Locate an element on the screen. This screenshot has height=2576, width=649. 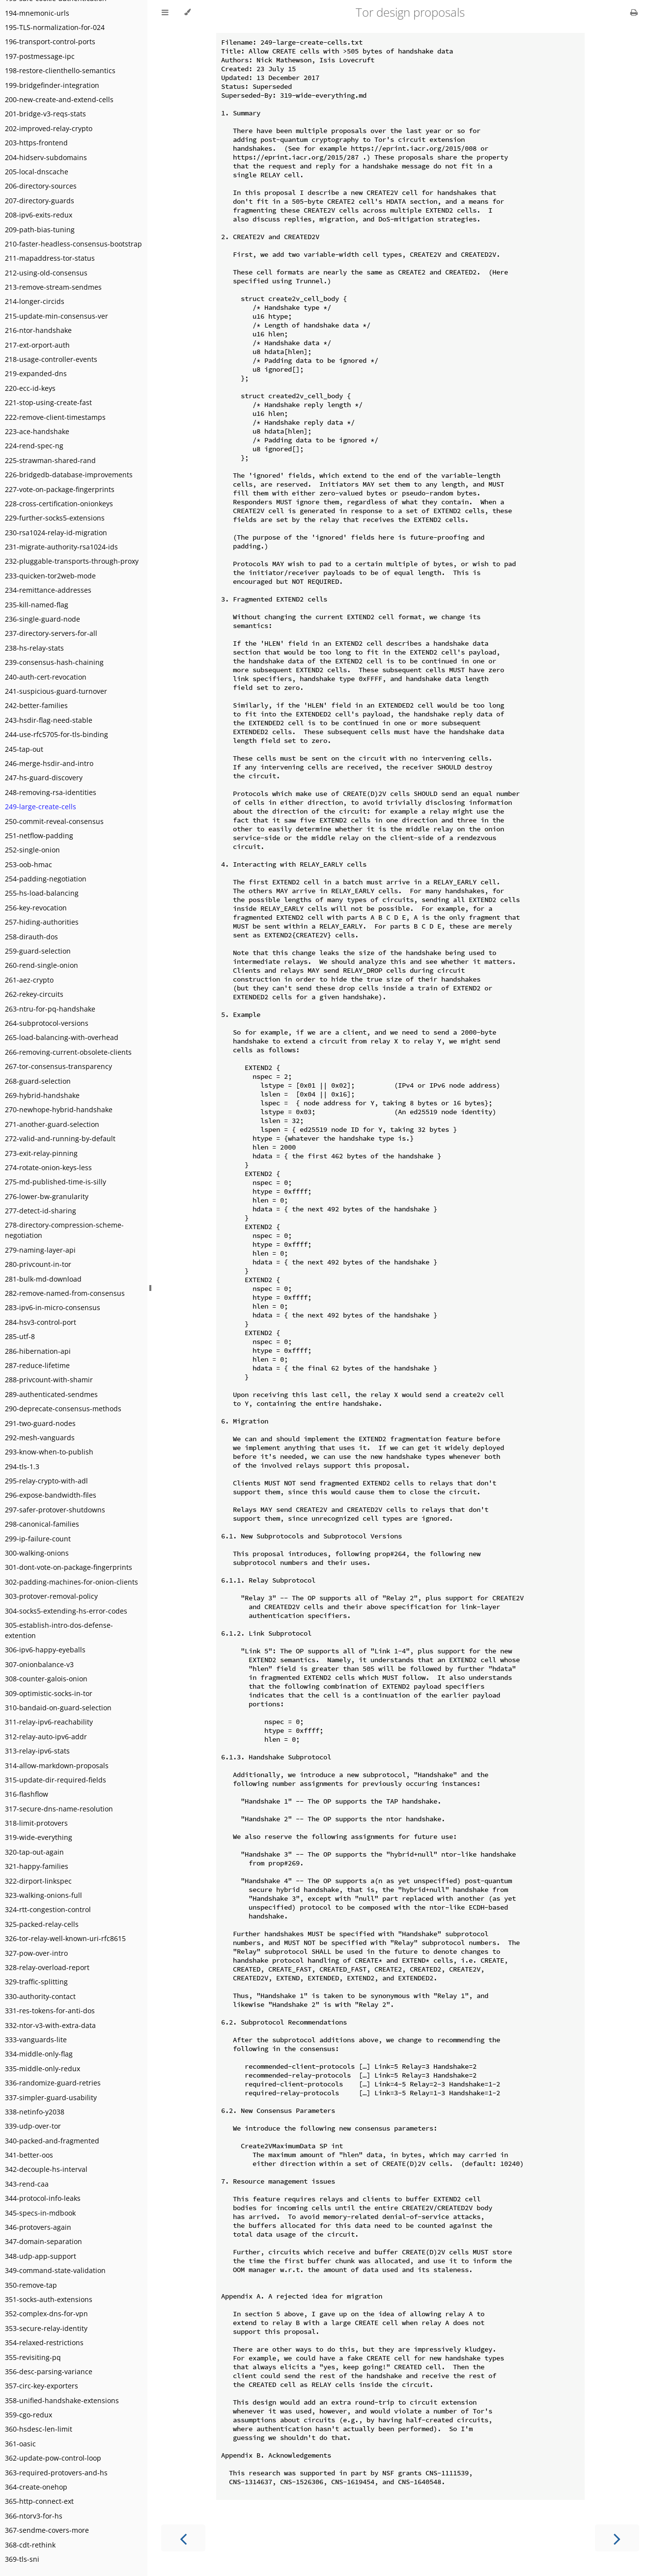
319-wide-everything is located at coordinates (38, 1837).